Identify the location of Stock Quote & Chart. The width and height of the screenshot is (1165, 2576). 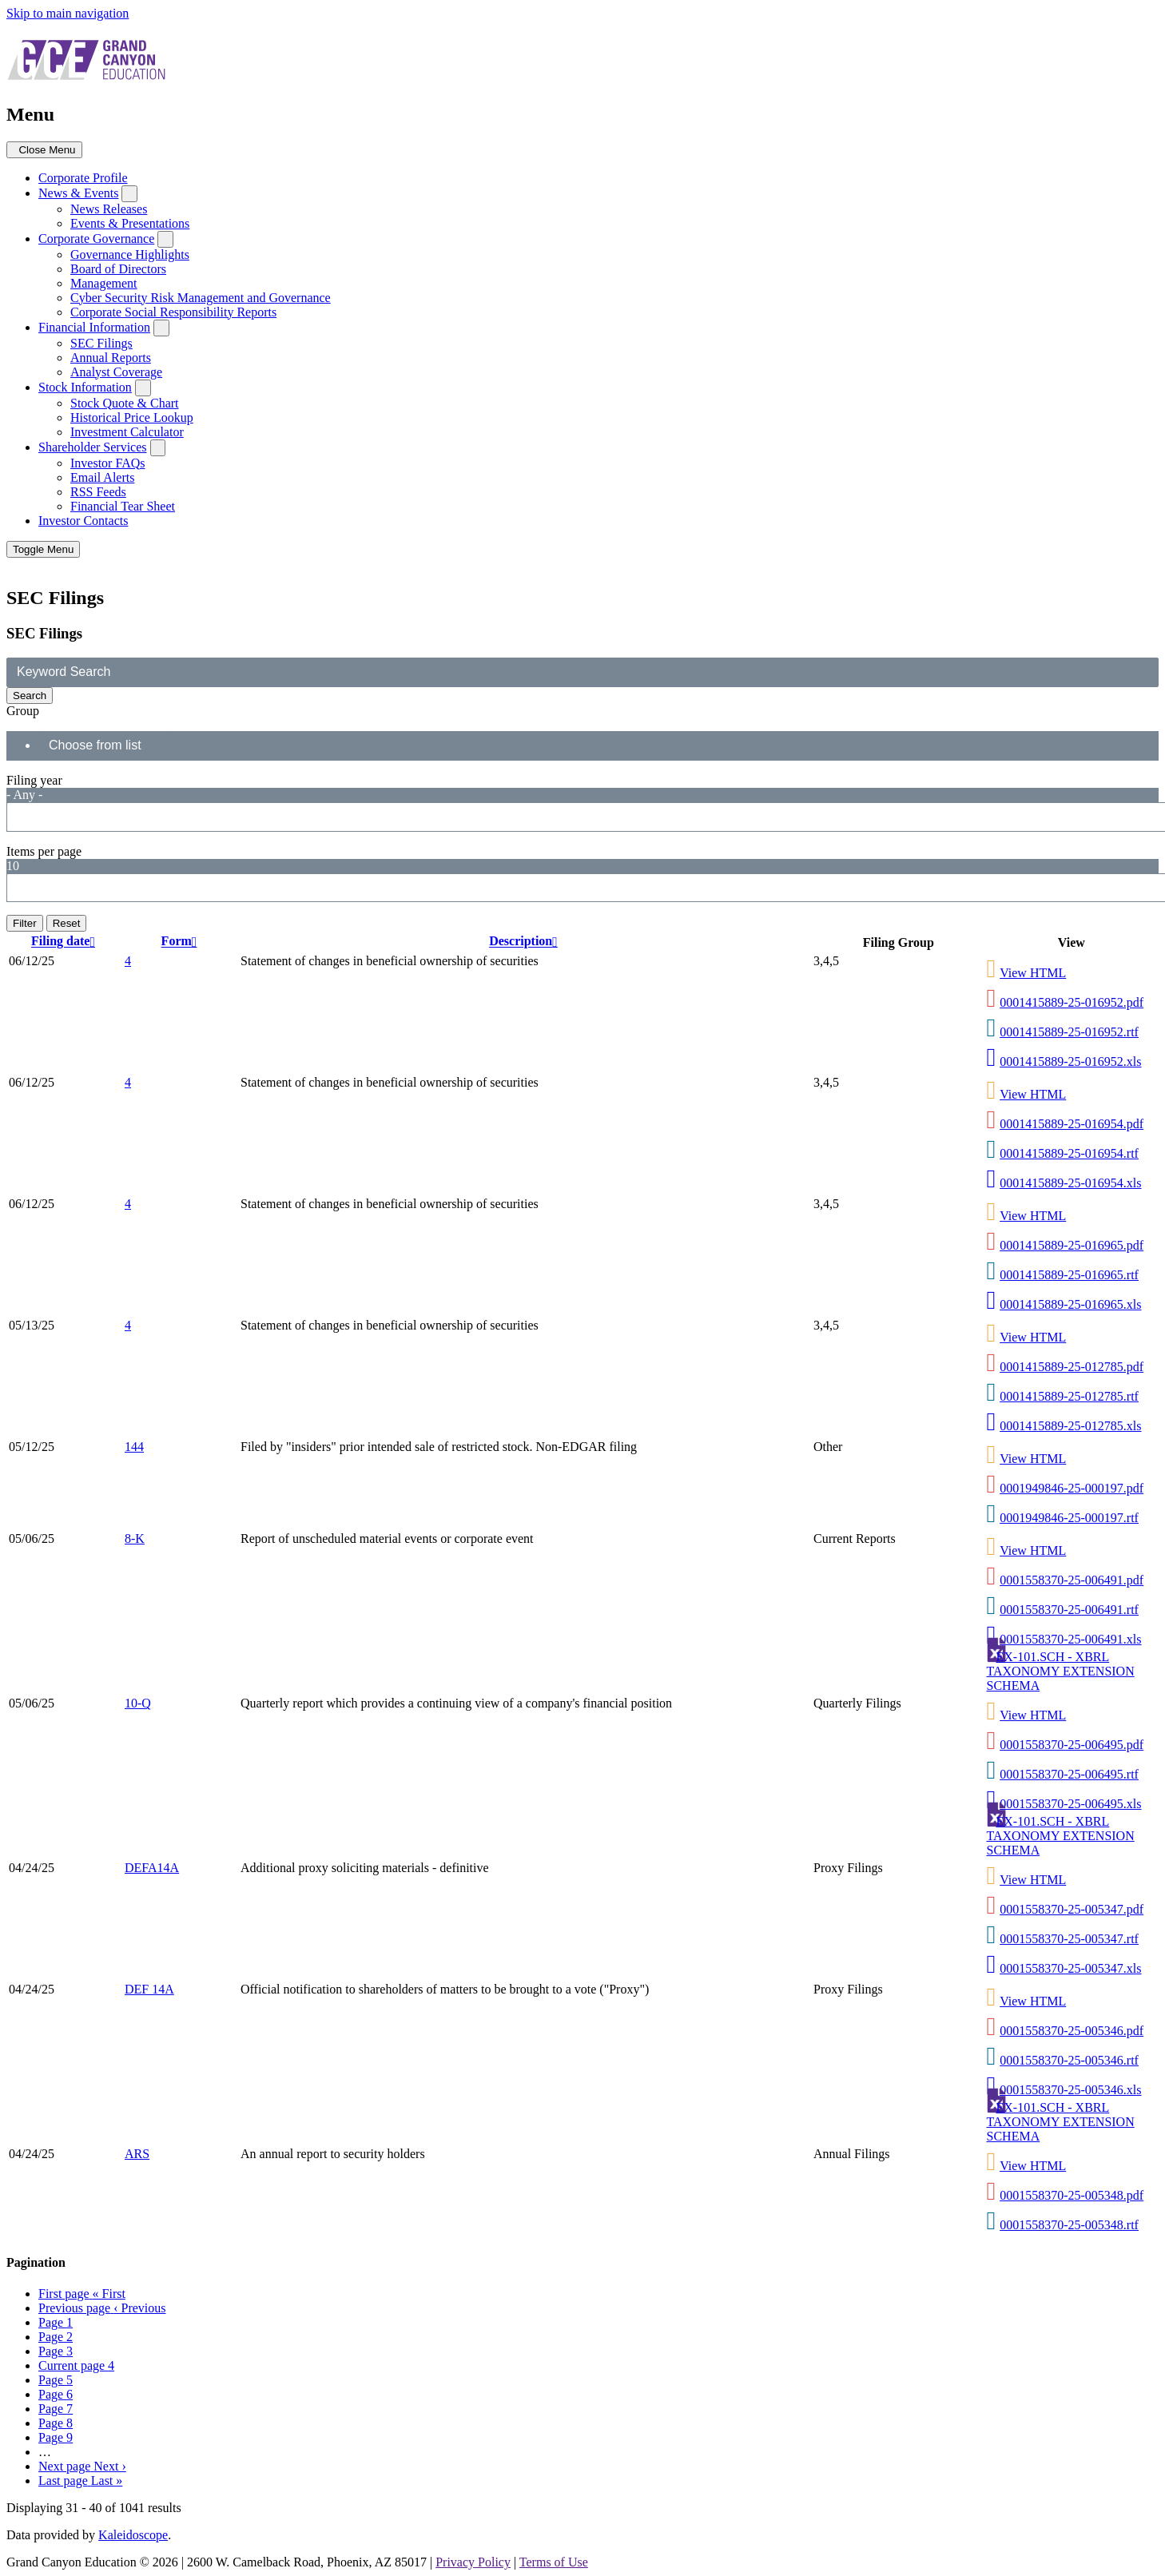
(124, 403).